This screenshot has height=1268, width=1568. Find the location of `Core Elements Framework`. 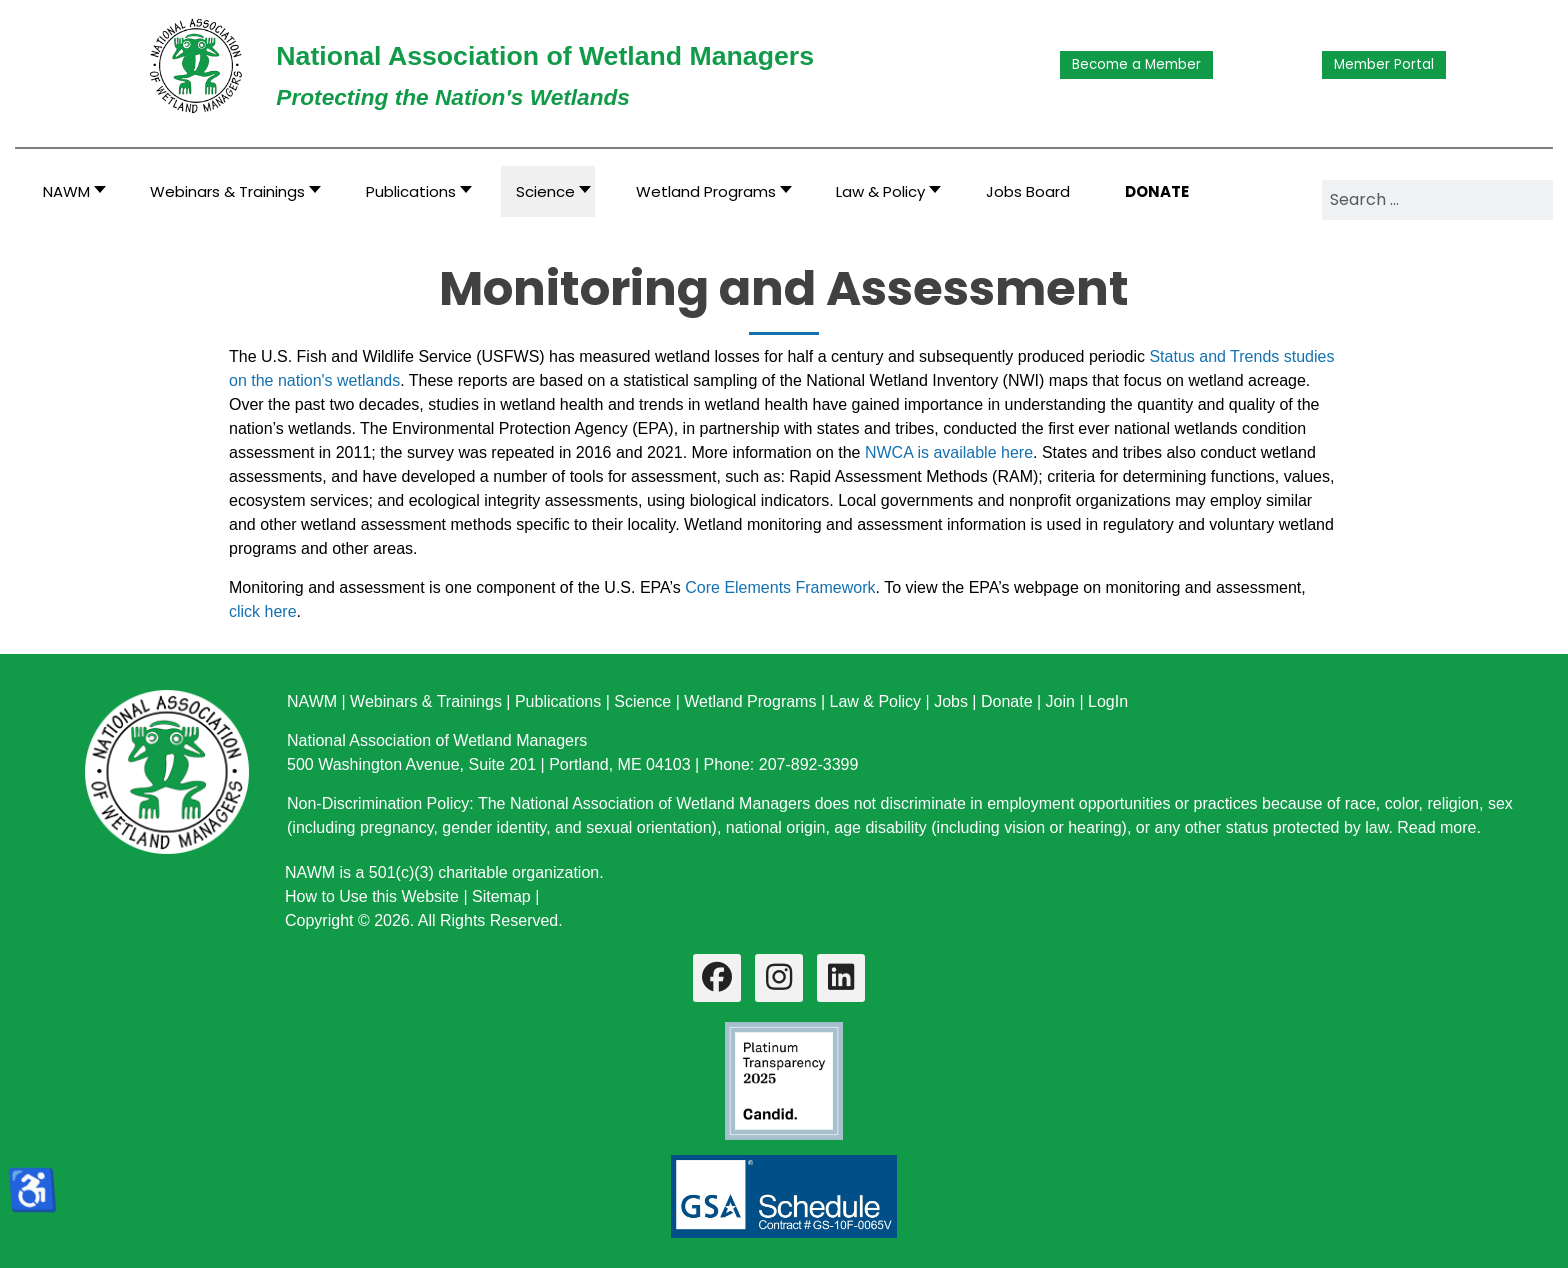

Core Elements Framework is located at coordinates (780, 587).